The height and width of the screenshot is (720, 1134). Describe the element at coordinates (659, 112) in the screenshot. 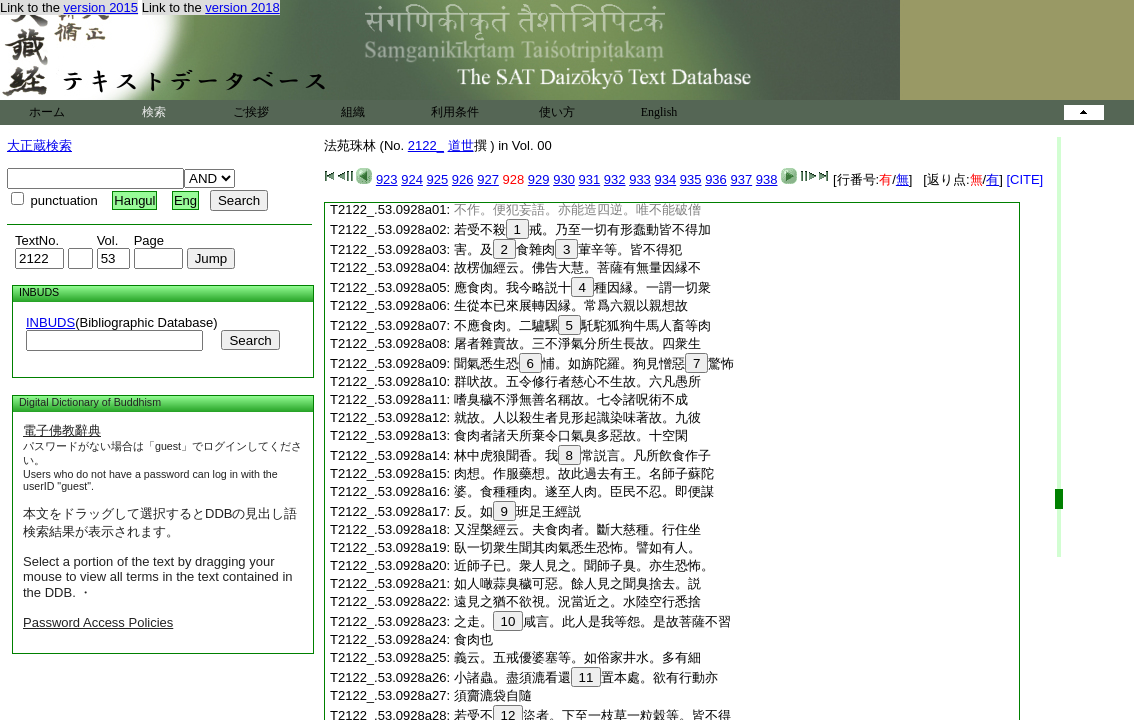

I see `English` at that location.